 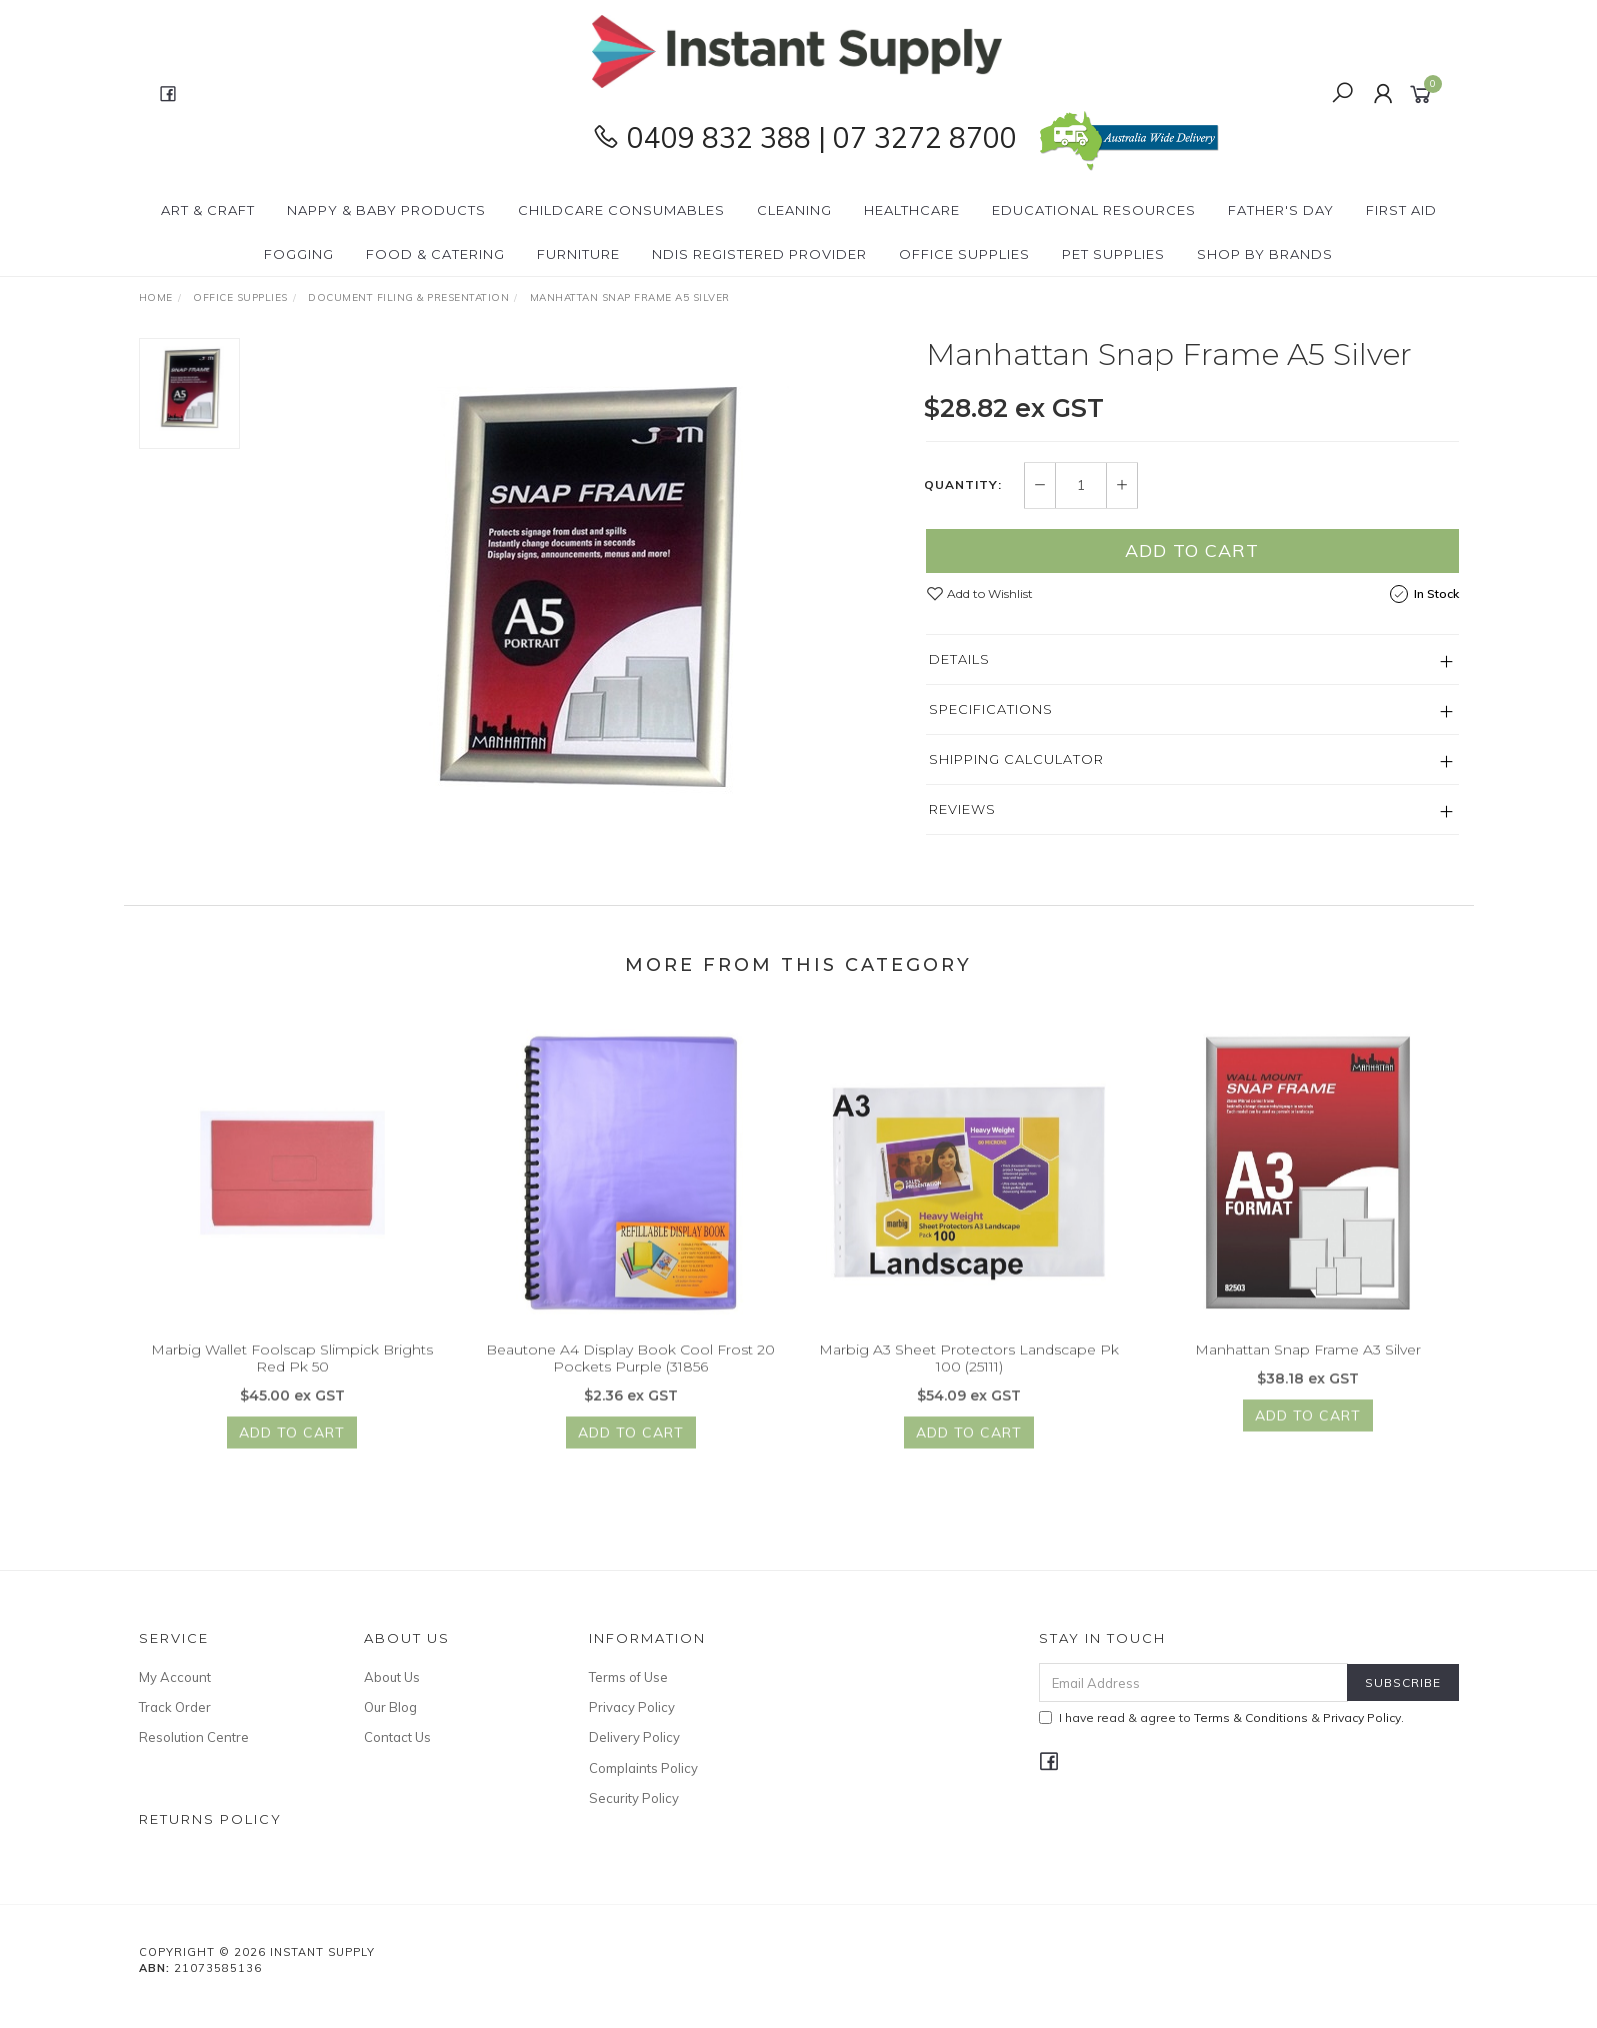 I want to click on Specifications, so click(x=991, y=709).